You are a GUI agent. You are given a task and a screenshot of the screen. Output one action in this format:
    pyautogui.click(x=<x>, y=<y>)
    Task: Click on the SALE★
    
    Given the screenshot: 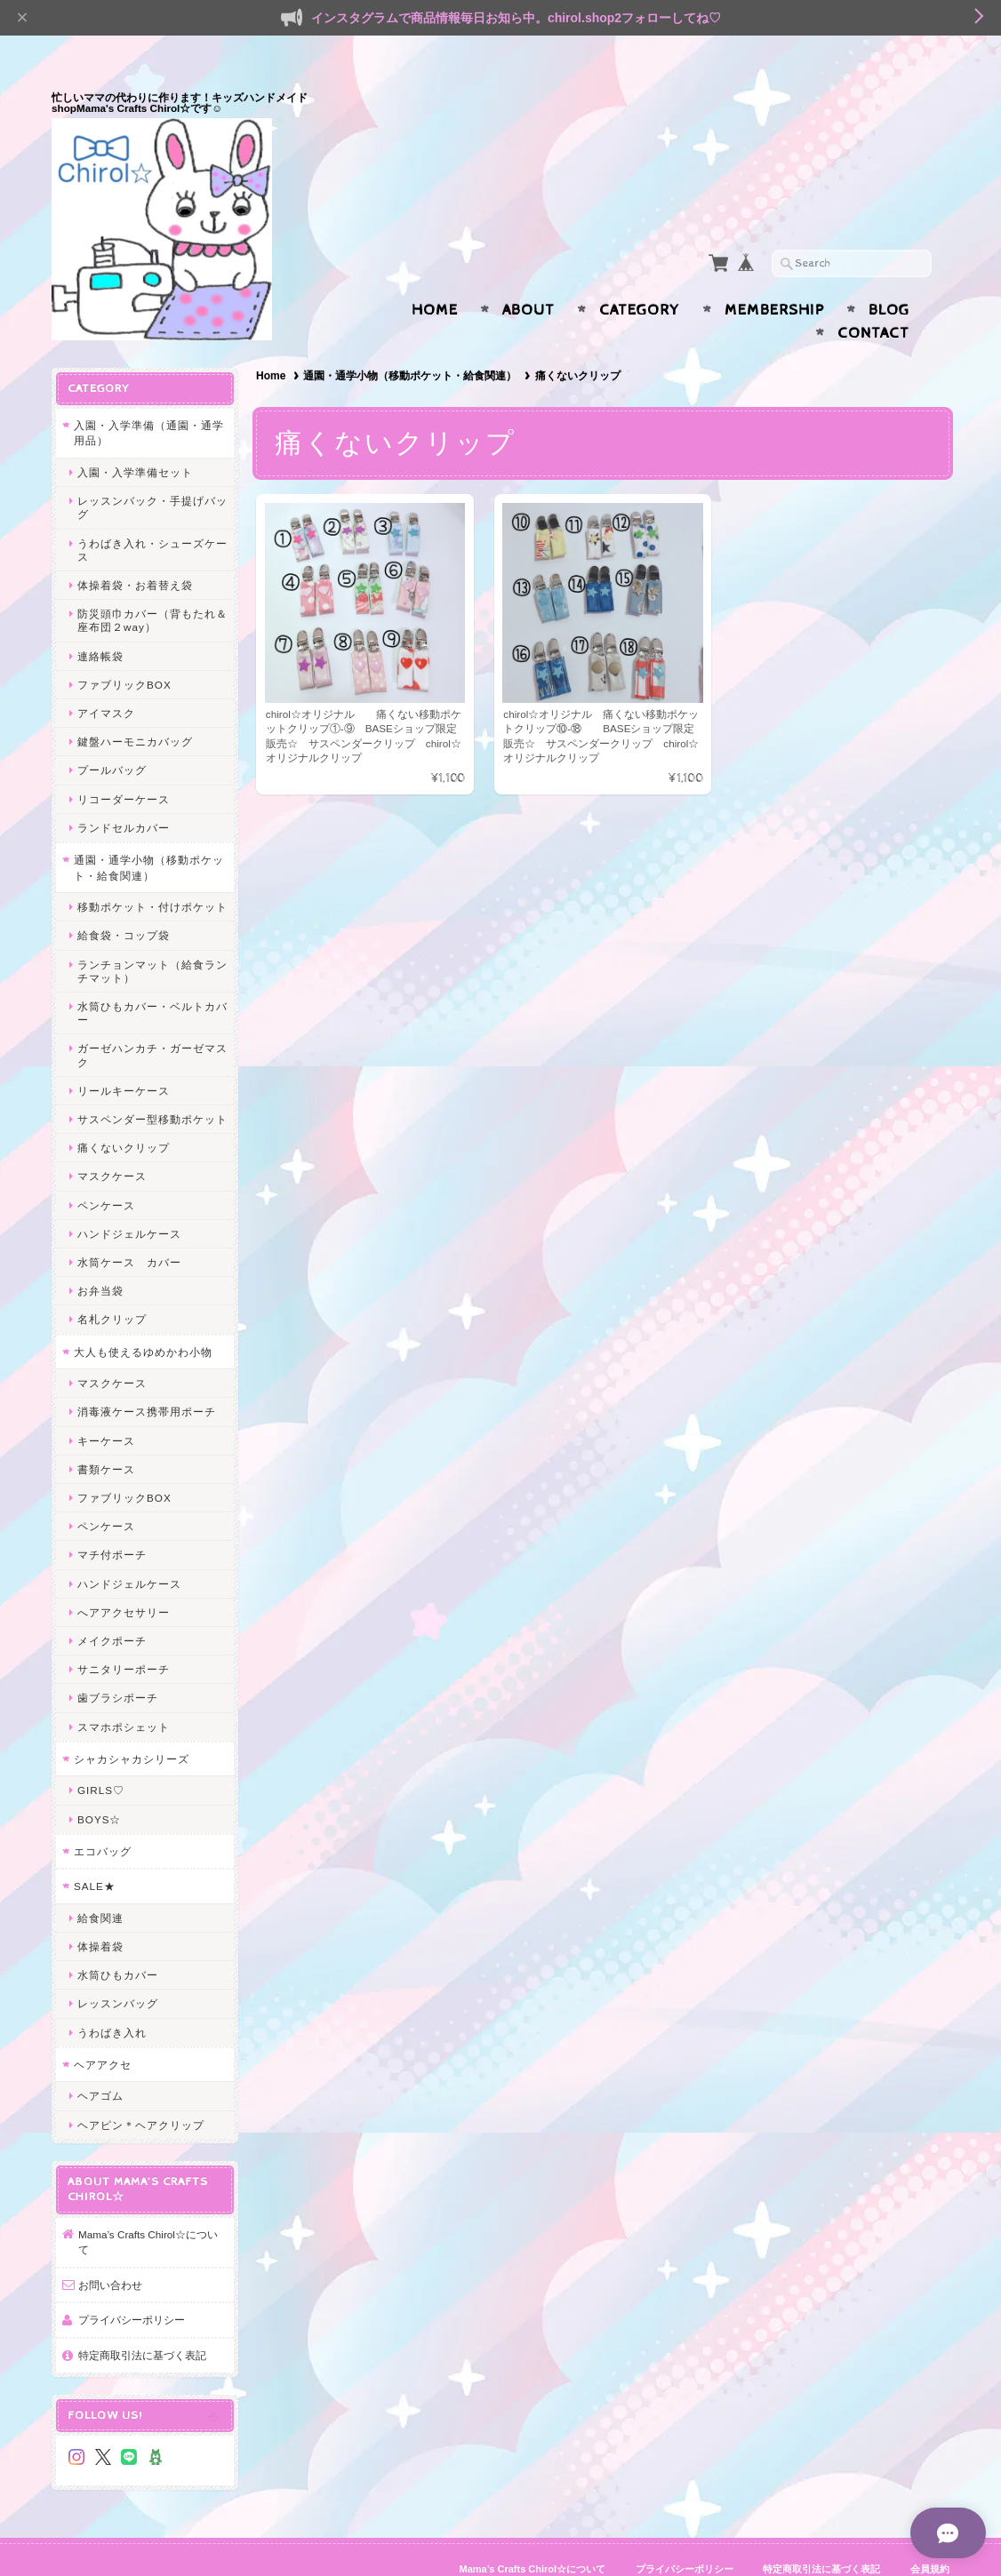 What is the action you would take?
    pyautogui.click(x=95, y=1851)
    